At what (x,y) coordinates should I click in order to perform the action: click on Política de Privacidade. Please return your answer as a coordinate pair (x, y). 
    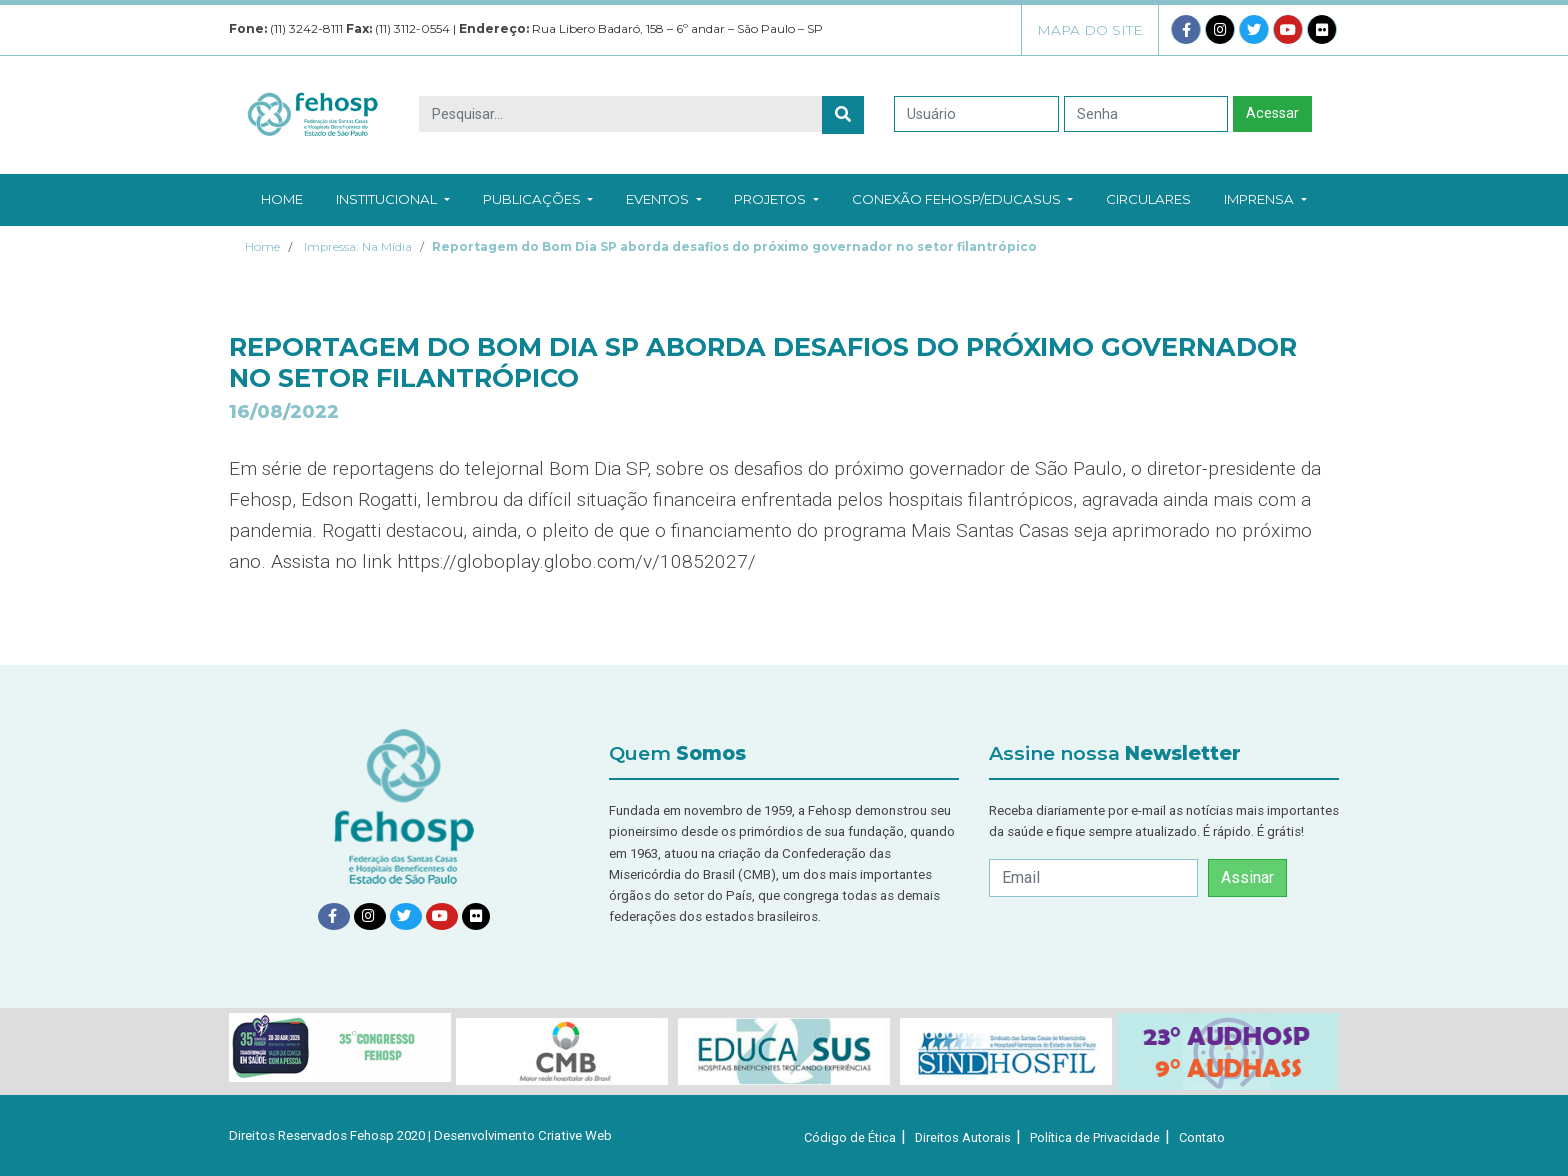
    Looking at the image, I should click on (1095, 1137).